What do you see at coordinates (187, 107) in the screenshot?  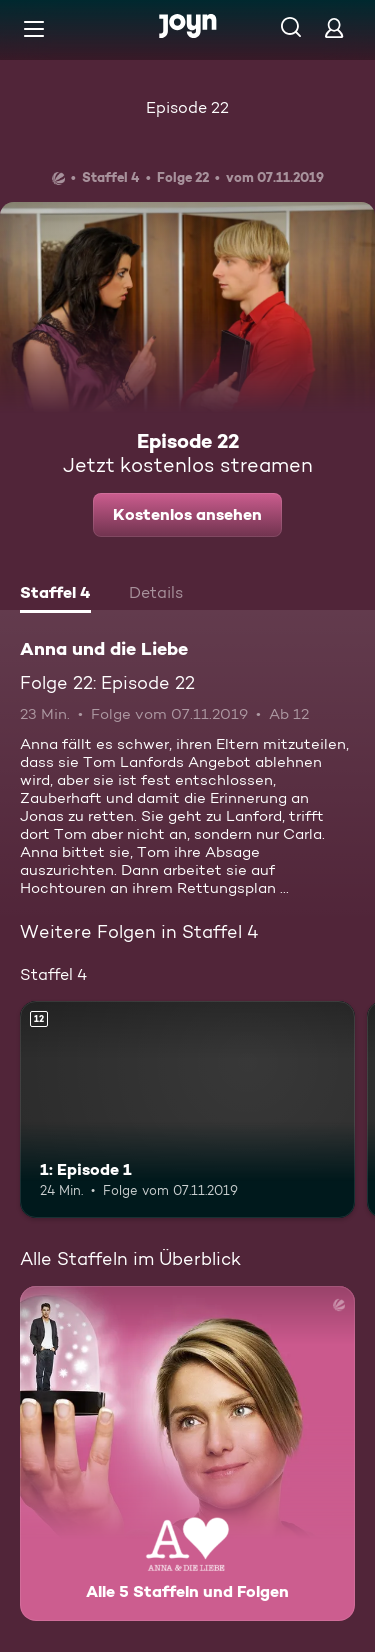 I see `Episode 22` at bounding box center [187, 107].